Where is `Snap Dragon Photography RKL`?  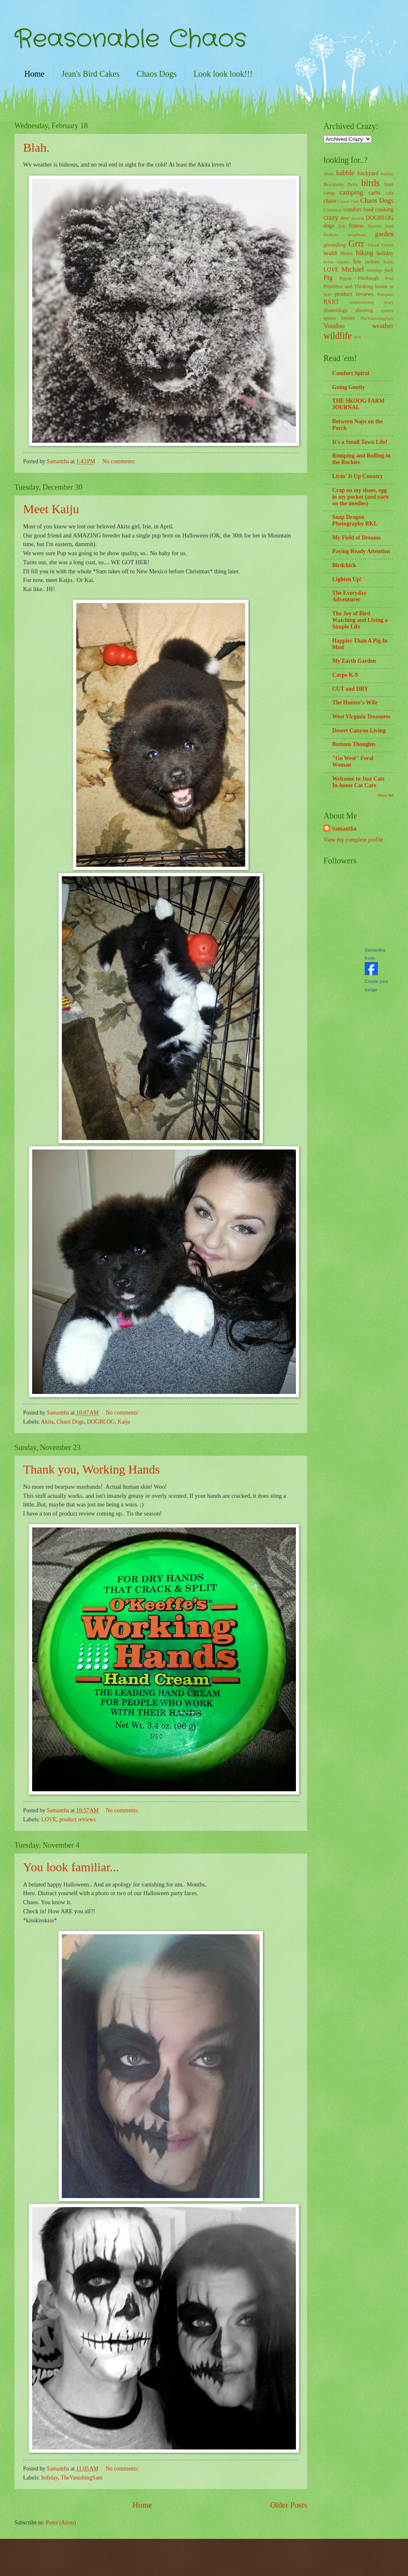 Snap Dragon Photography RKL is located at coordinates (355, 520).